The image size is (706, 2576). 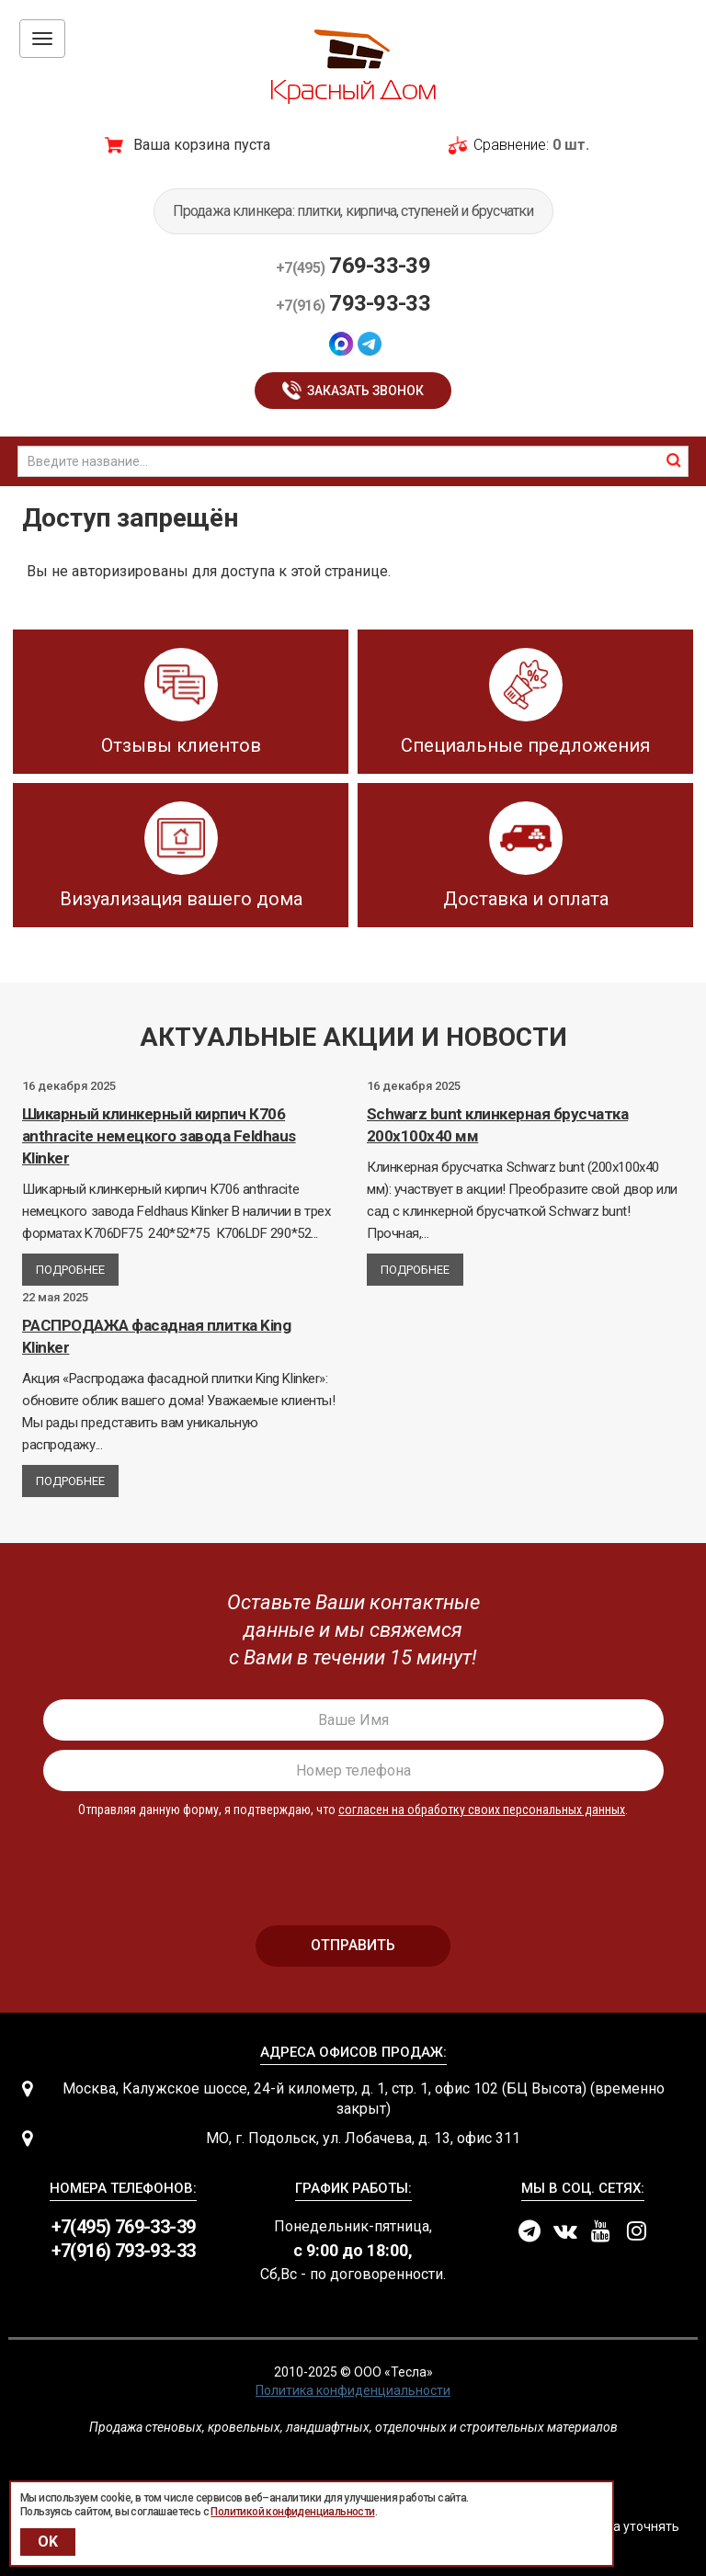 I want to click on Заказать звонок, so click(x=365, y=390).